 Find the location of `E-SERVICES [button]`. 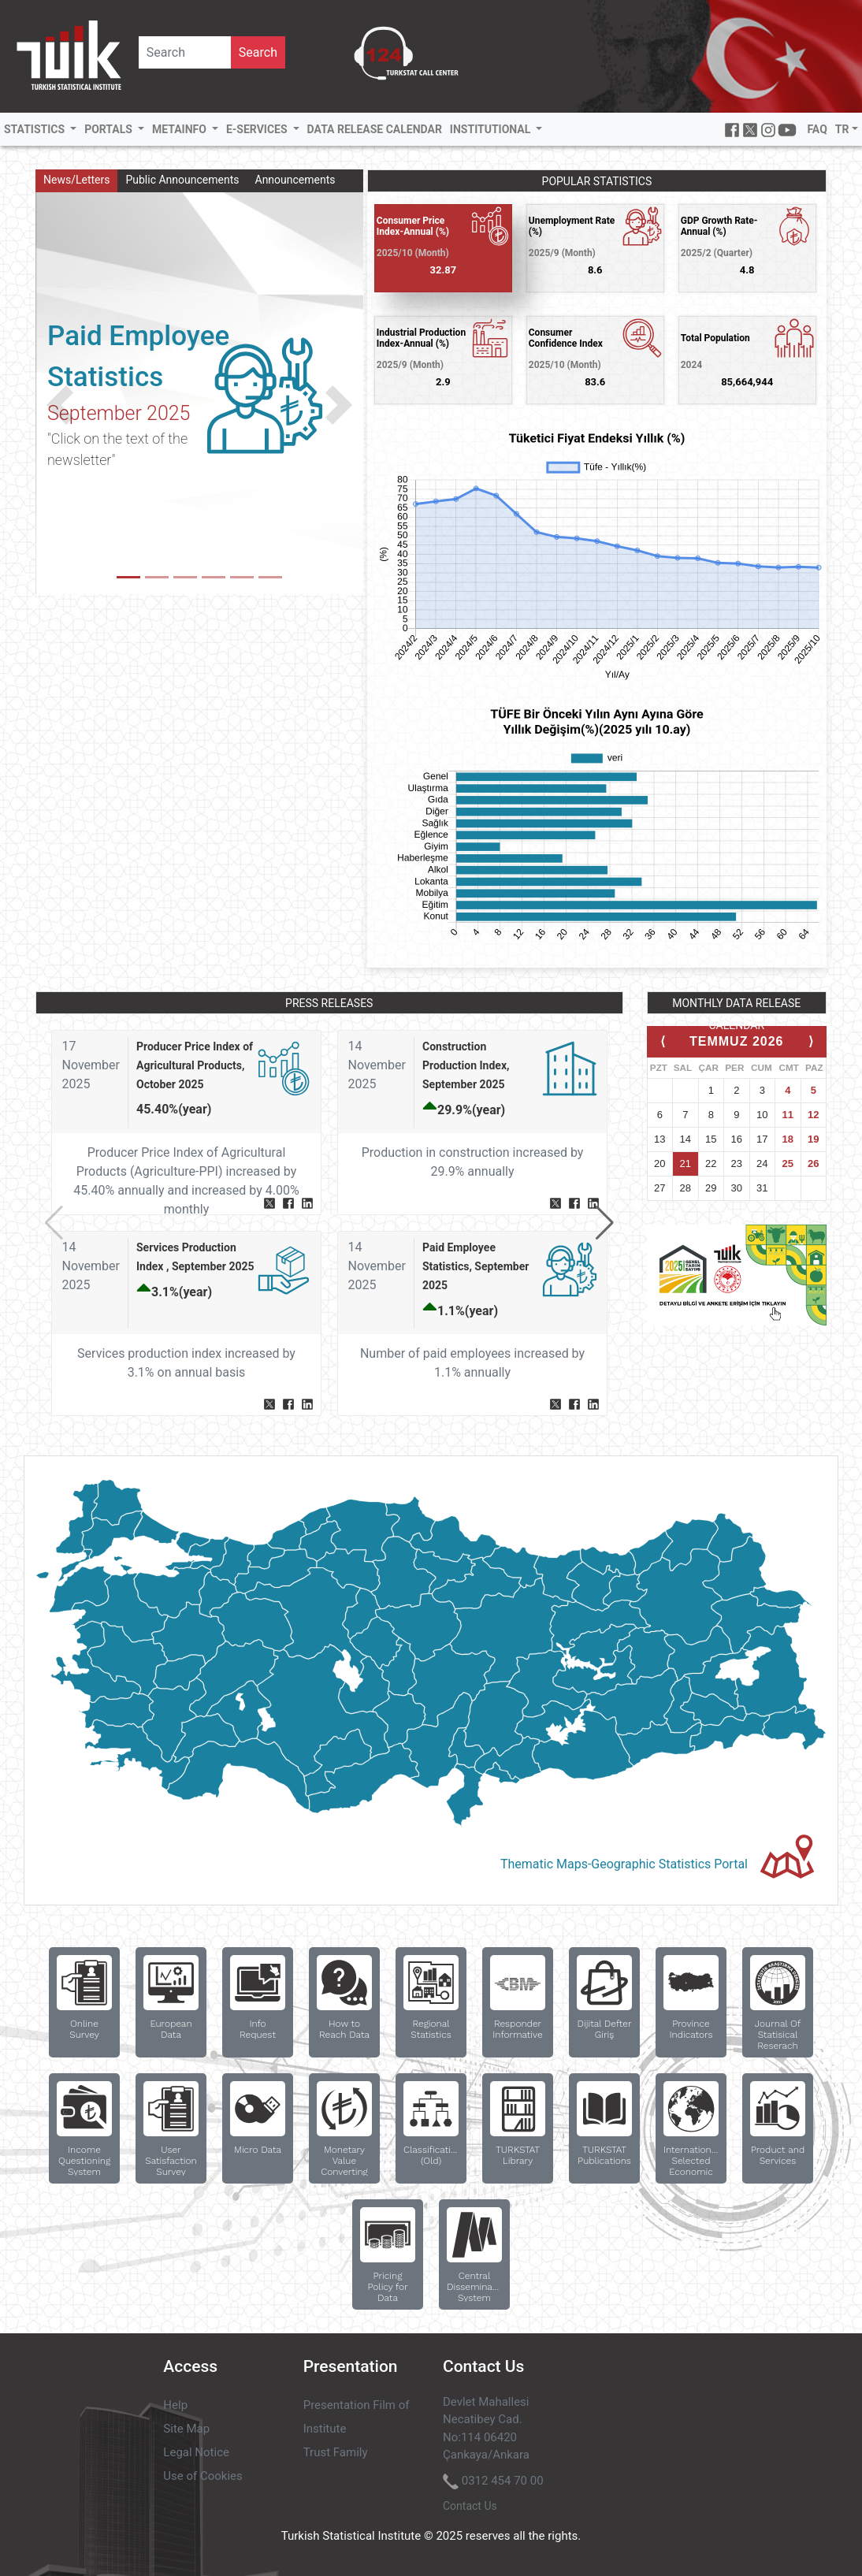

E-SERVICES [button] is located at coordinates (258, 129).